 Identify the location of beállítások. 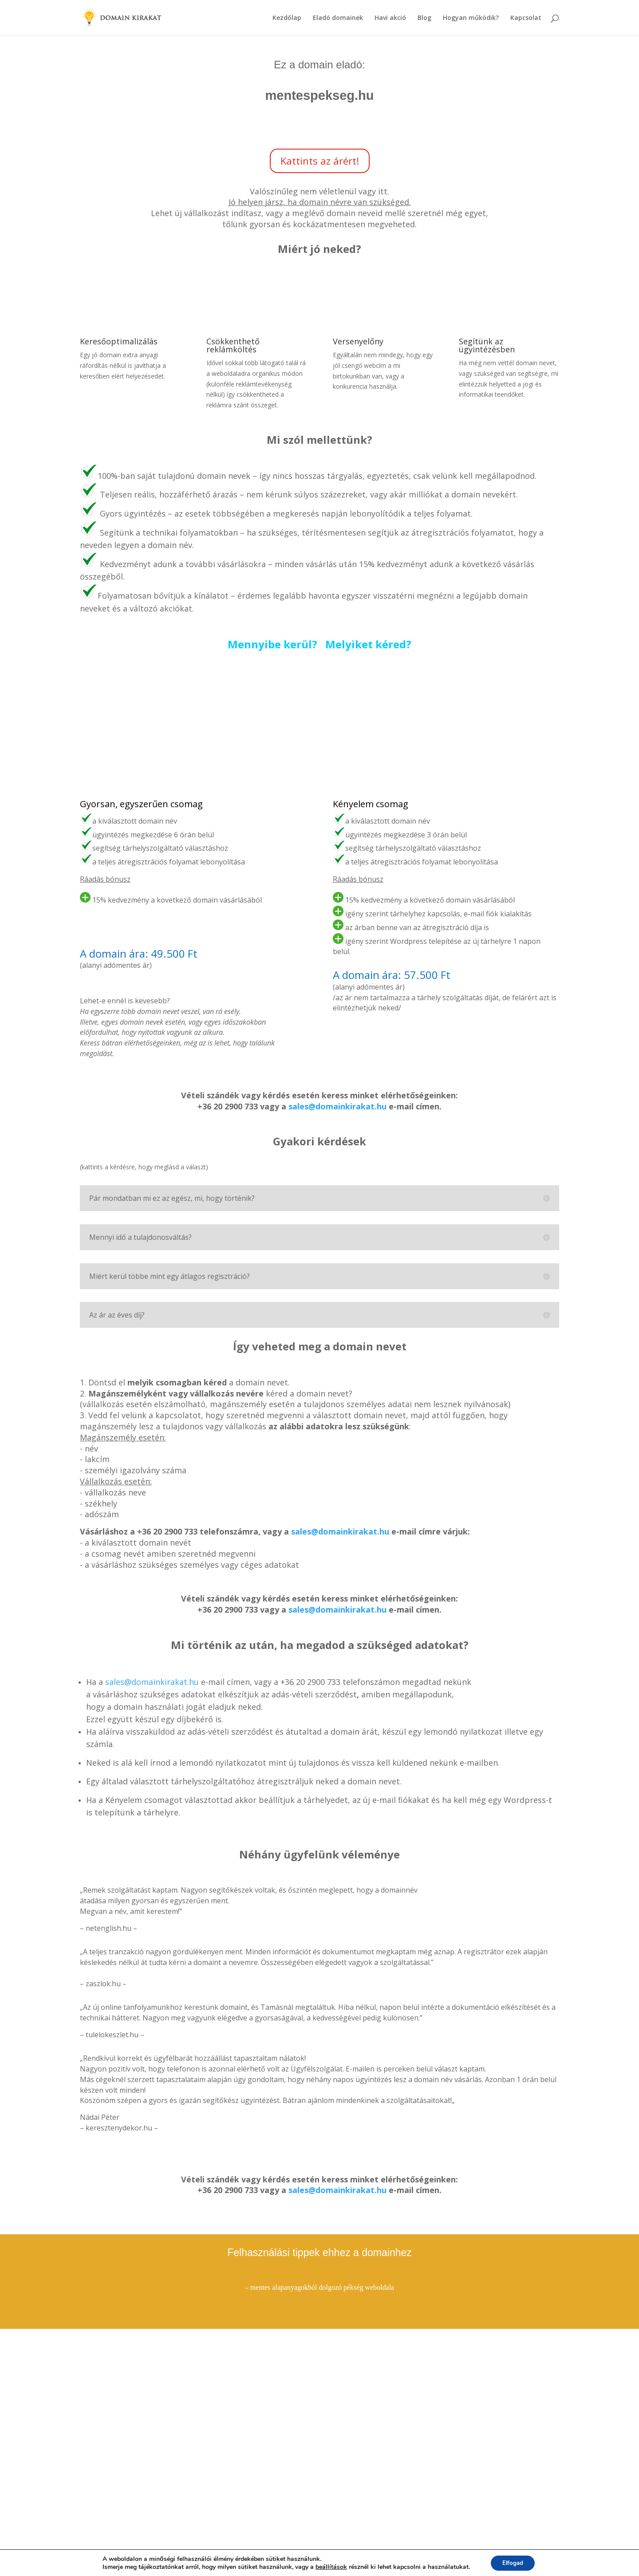
(329, 2566).